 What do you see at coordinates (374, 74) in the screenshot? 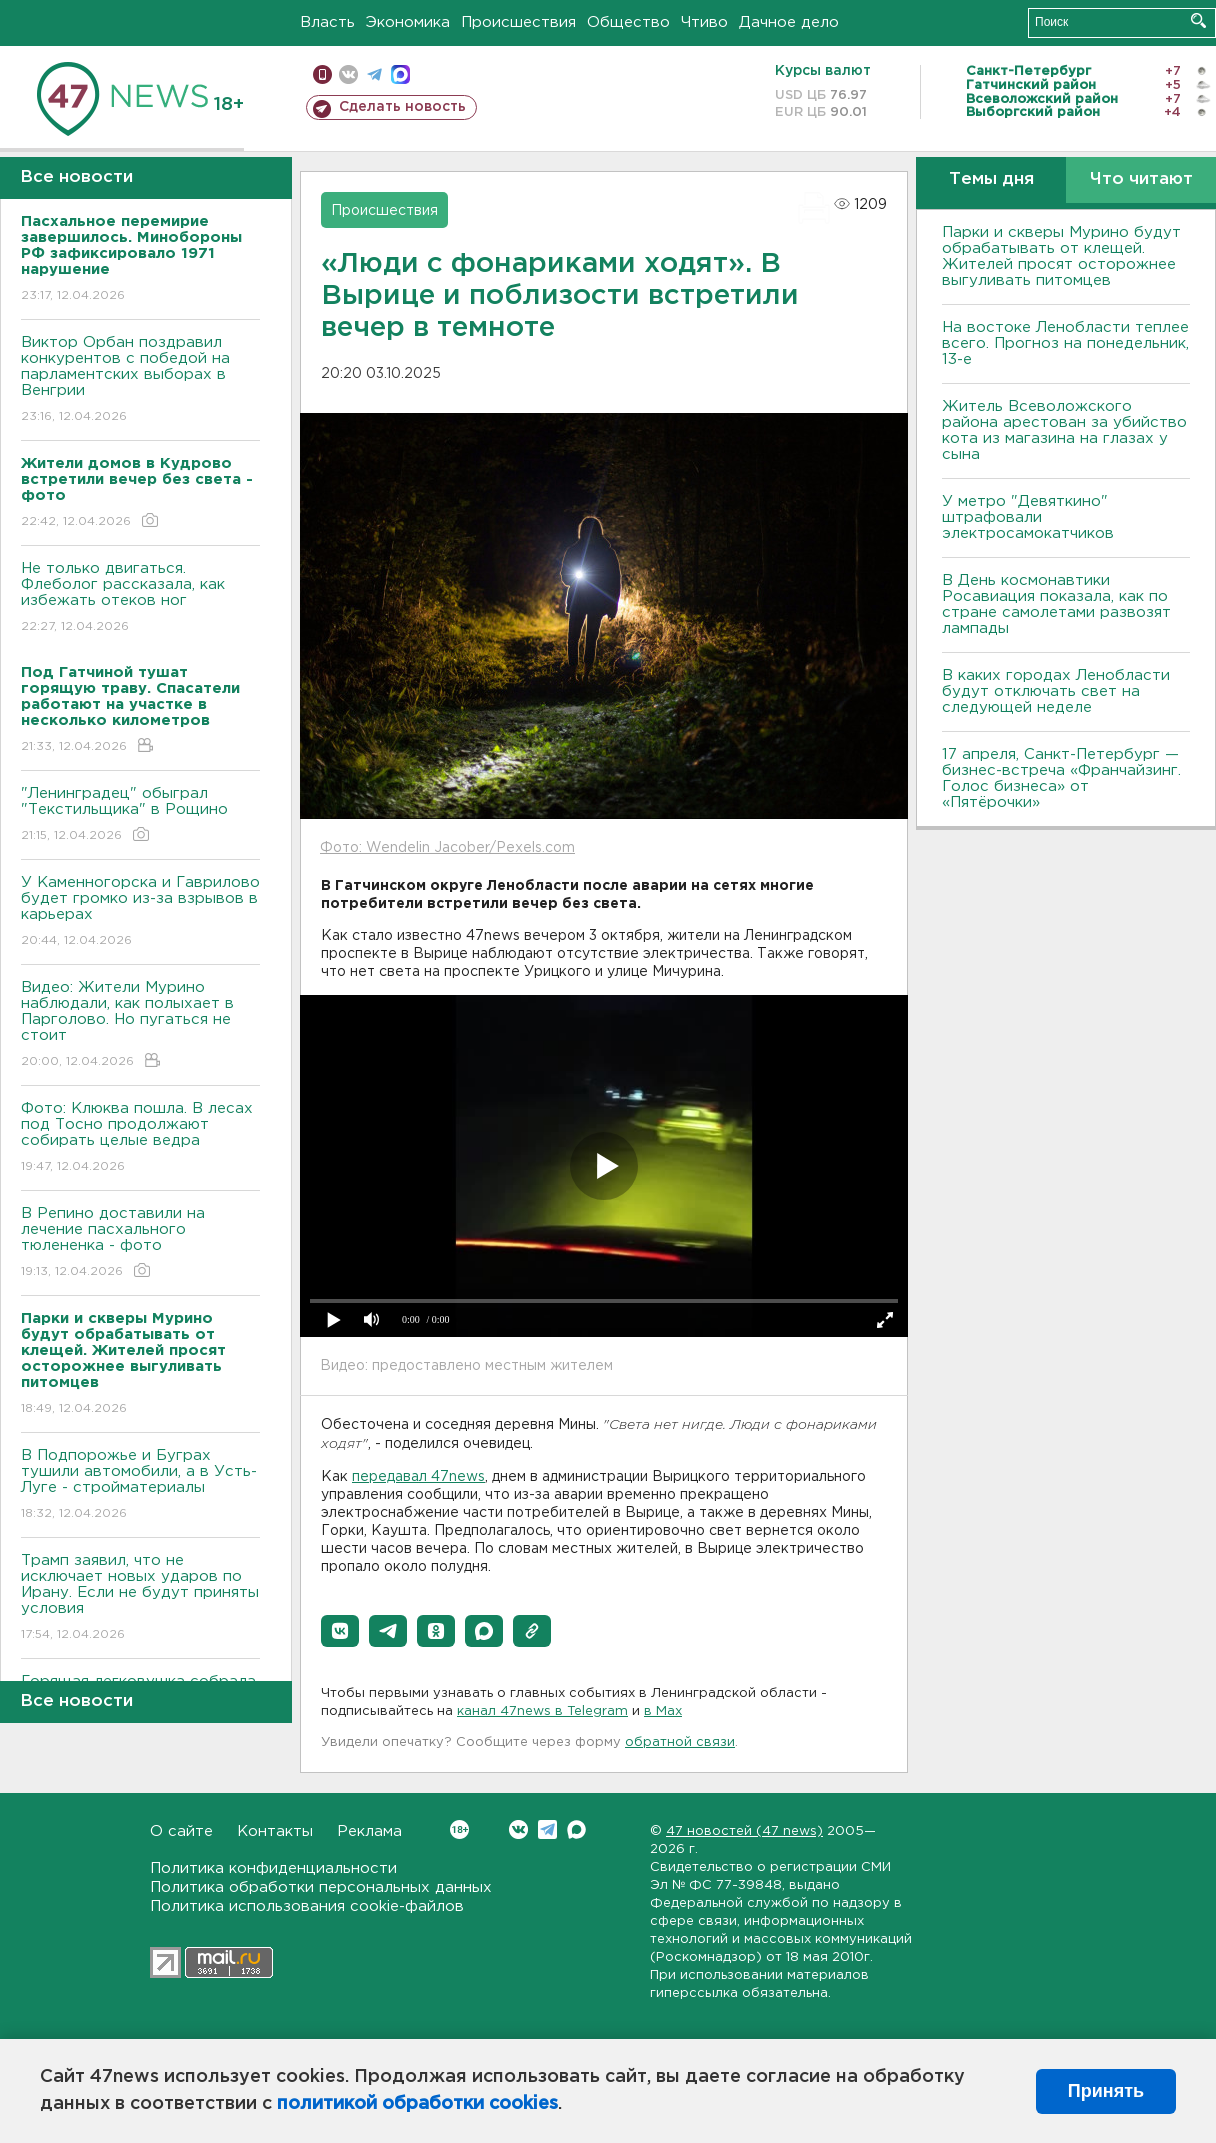
I see `телеграм` at bounding box center [374, 74].